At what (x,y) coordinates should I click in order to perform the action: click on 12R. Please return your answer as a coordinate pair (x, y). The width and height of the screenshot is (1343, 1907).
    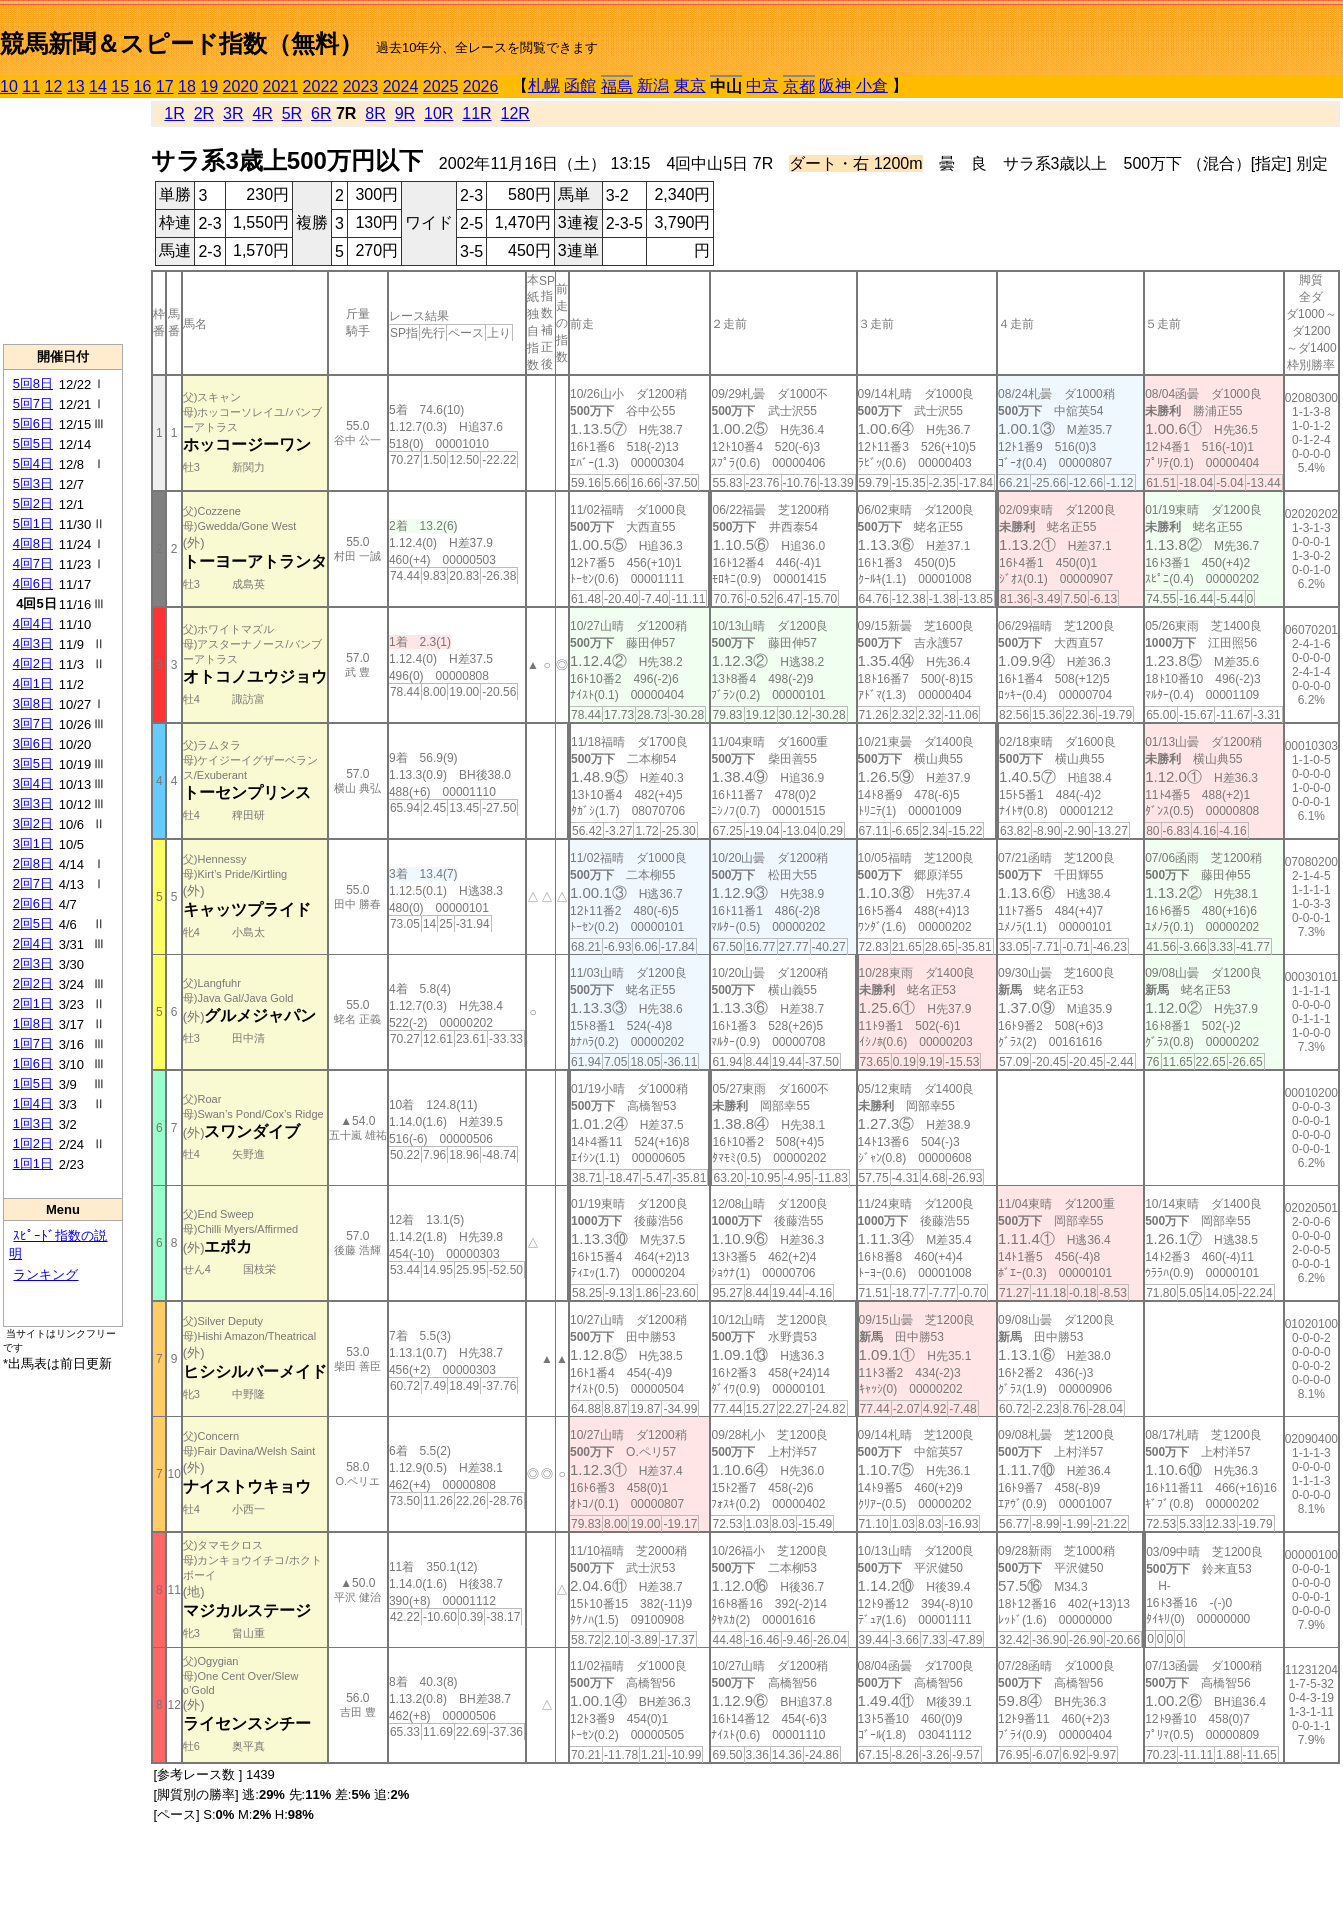
    Looking at the image, I should click on (515, 113).